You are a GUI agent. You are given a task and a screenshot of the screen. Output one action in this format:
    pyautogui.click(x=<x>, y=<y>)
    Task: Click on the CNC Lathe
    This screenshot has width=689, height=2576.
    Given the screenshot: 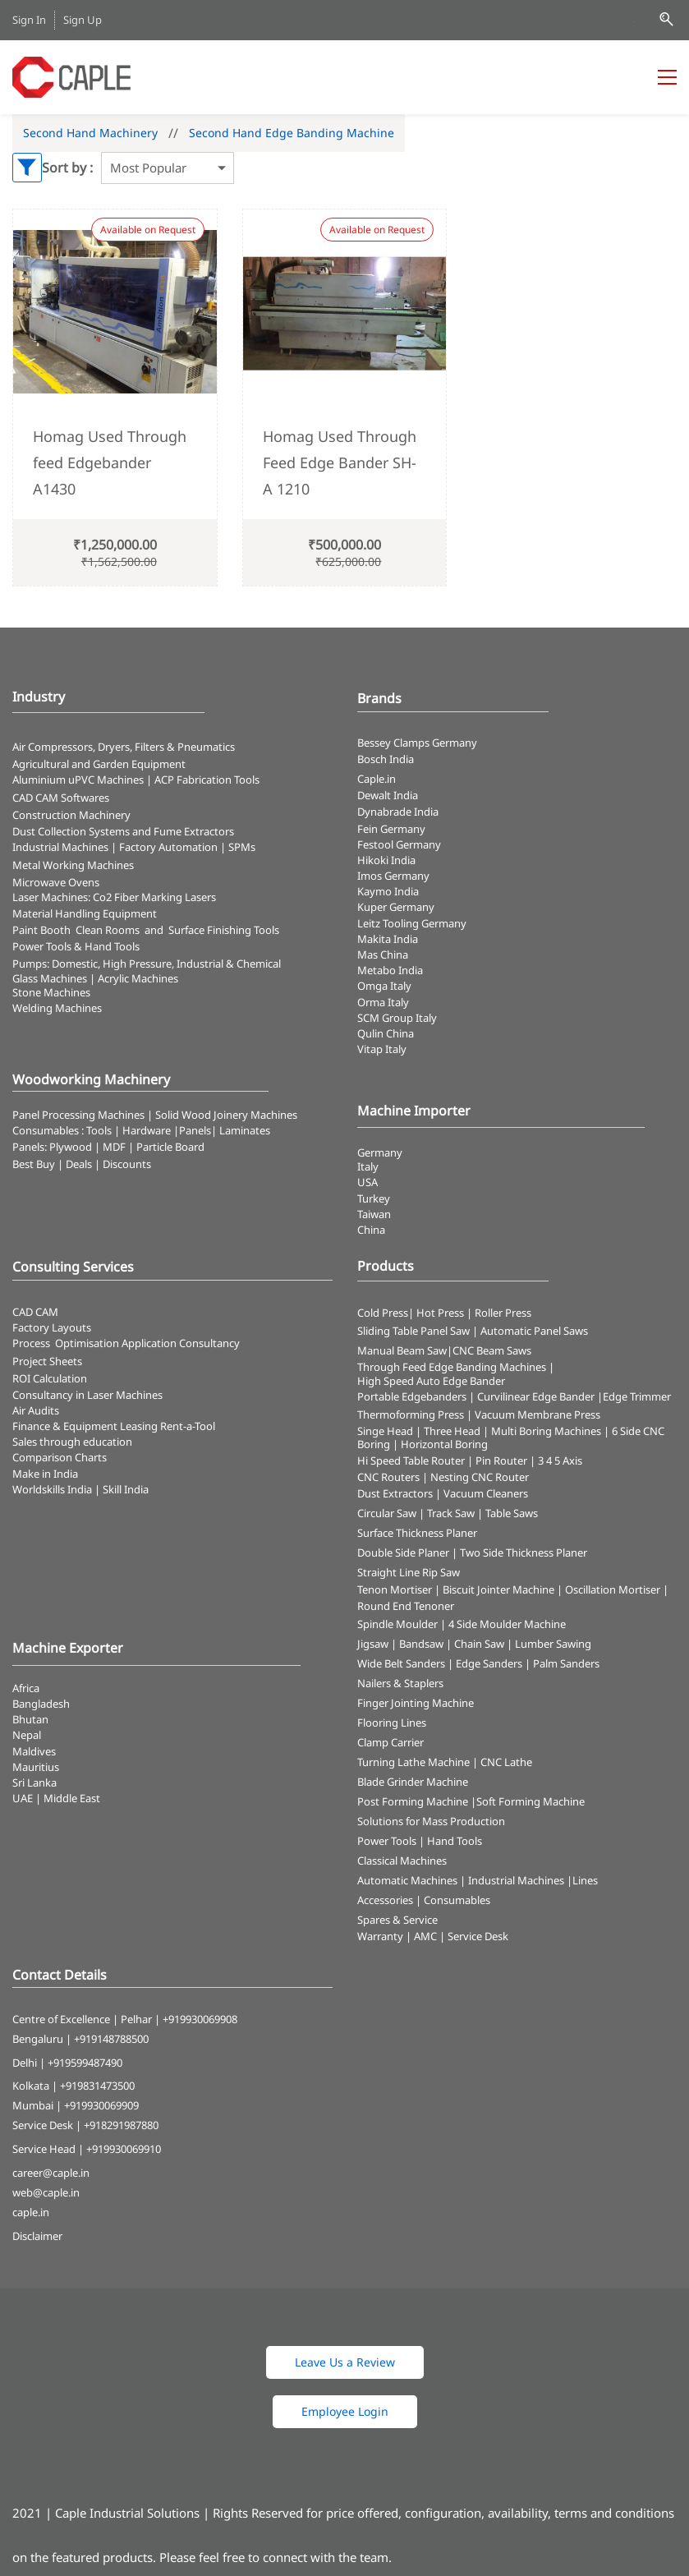 What is the action you would take?
    pyautogui.click(x=506, y=1762)
    